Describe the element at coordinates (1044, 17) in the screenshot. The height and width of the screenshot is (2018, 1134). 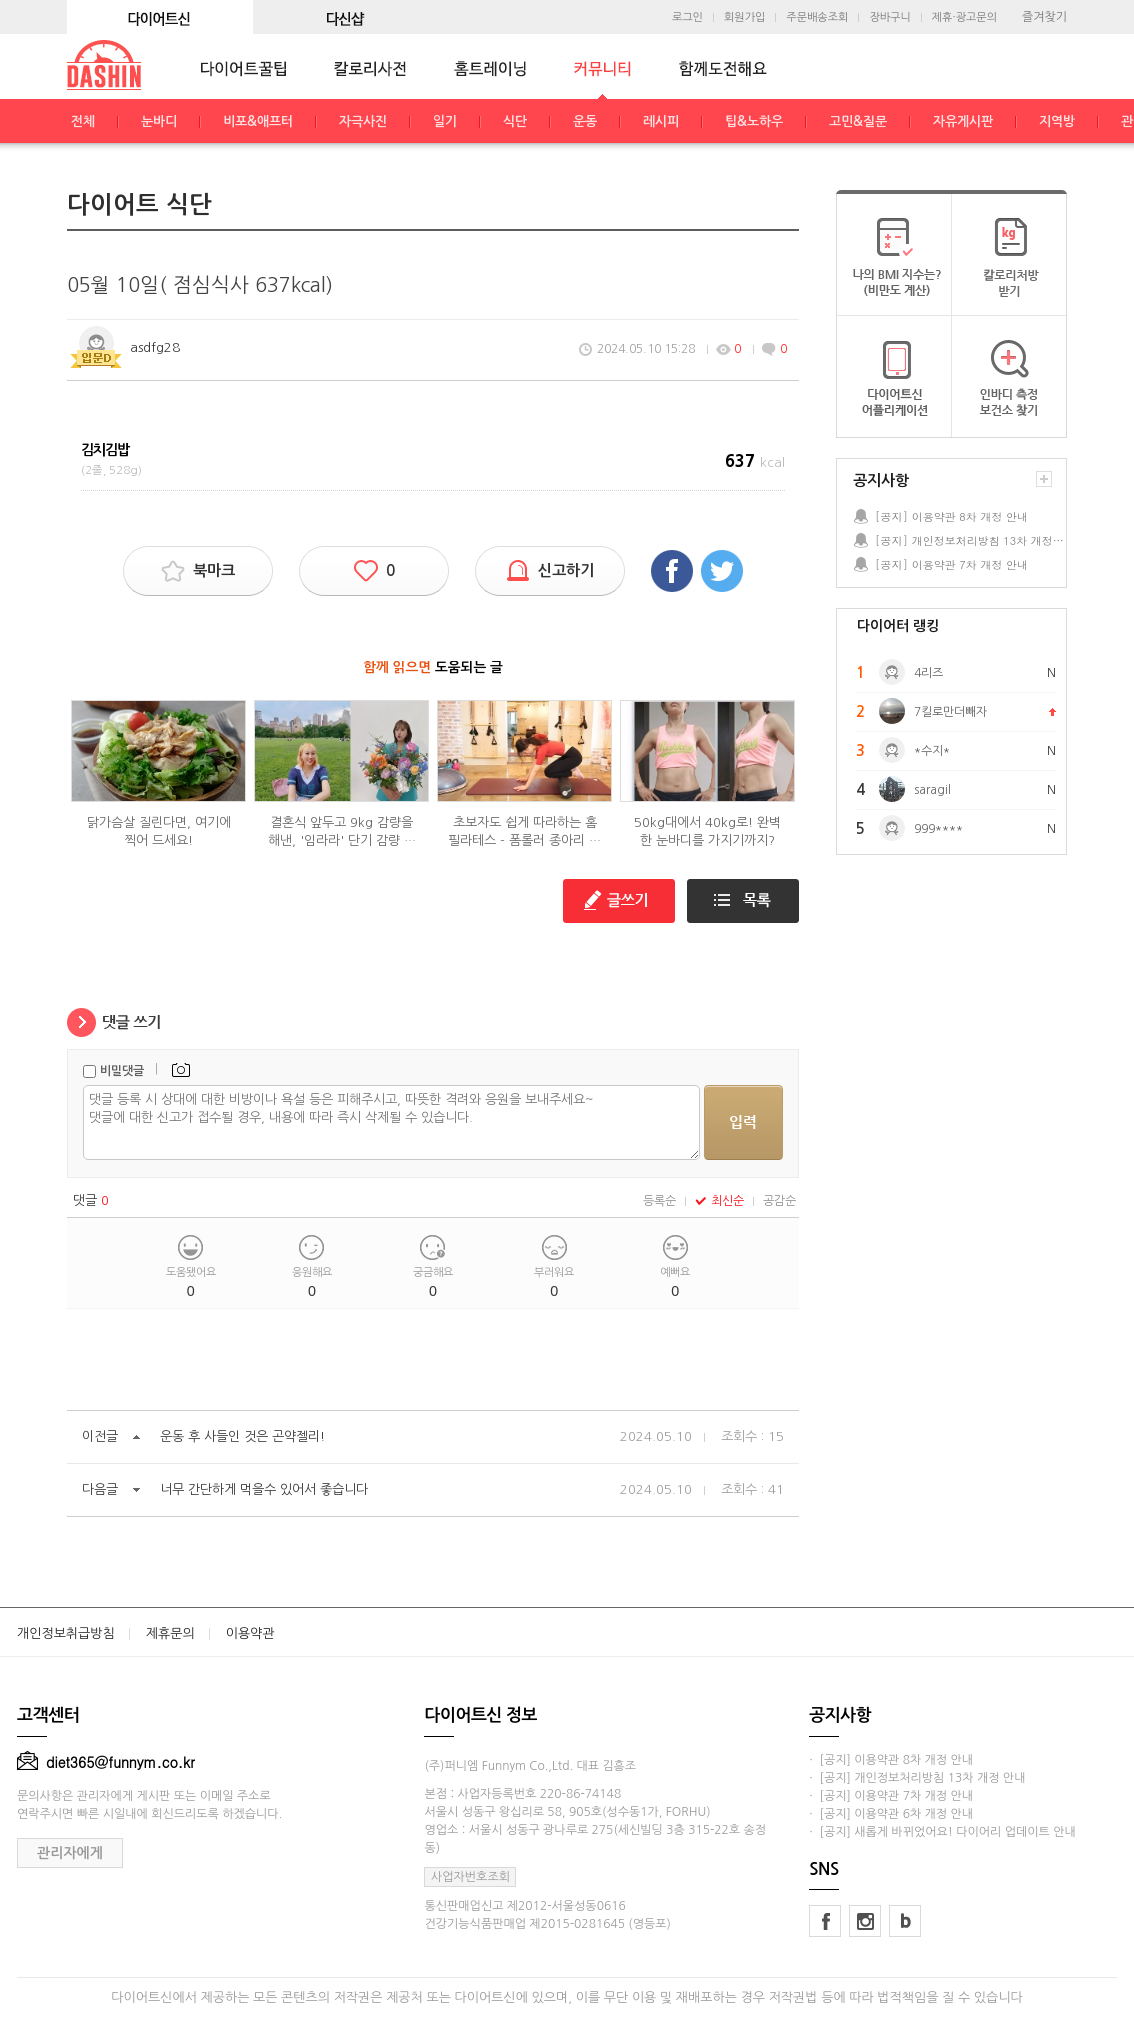
I see `즐겨찾기` at that location.